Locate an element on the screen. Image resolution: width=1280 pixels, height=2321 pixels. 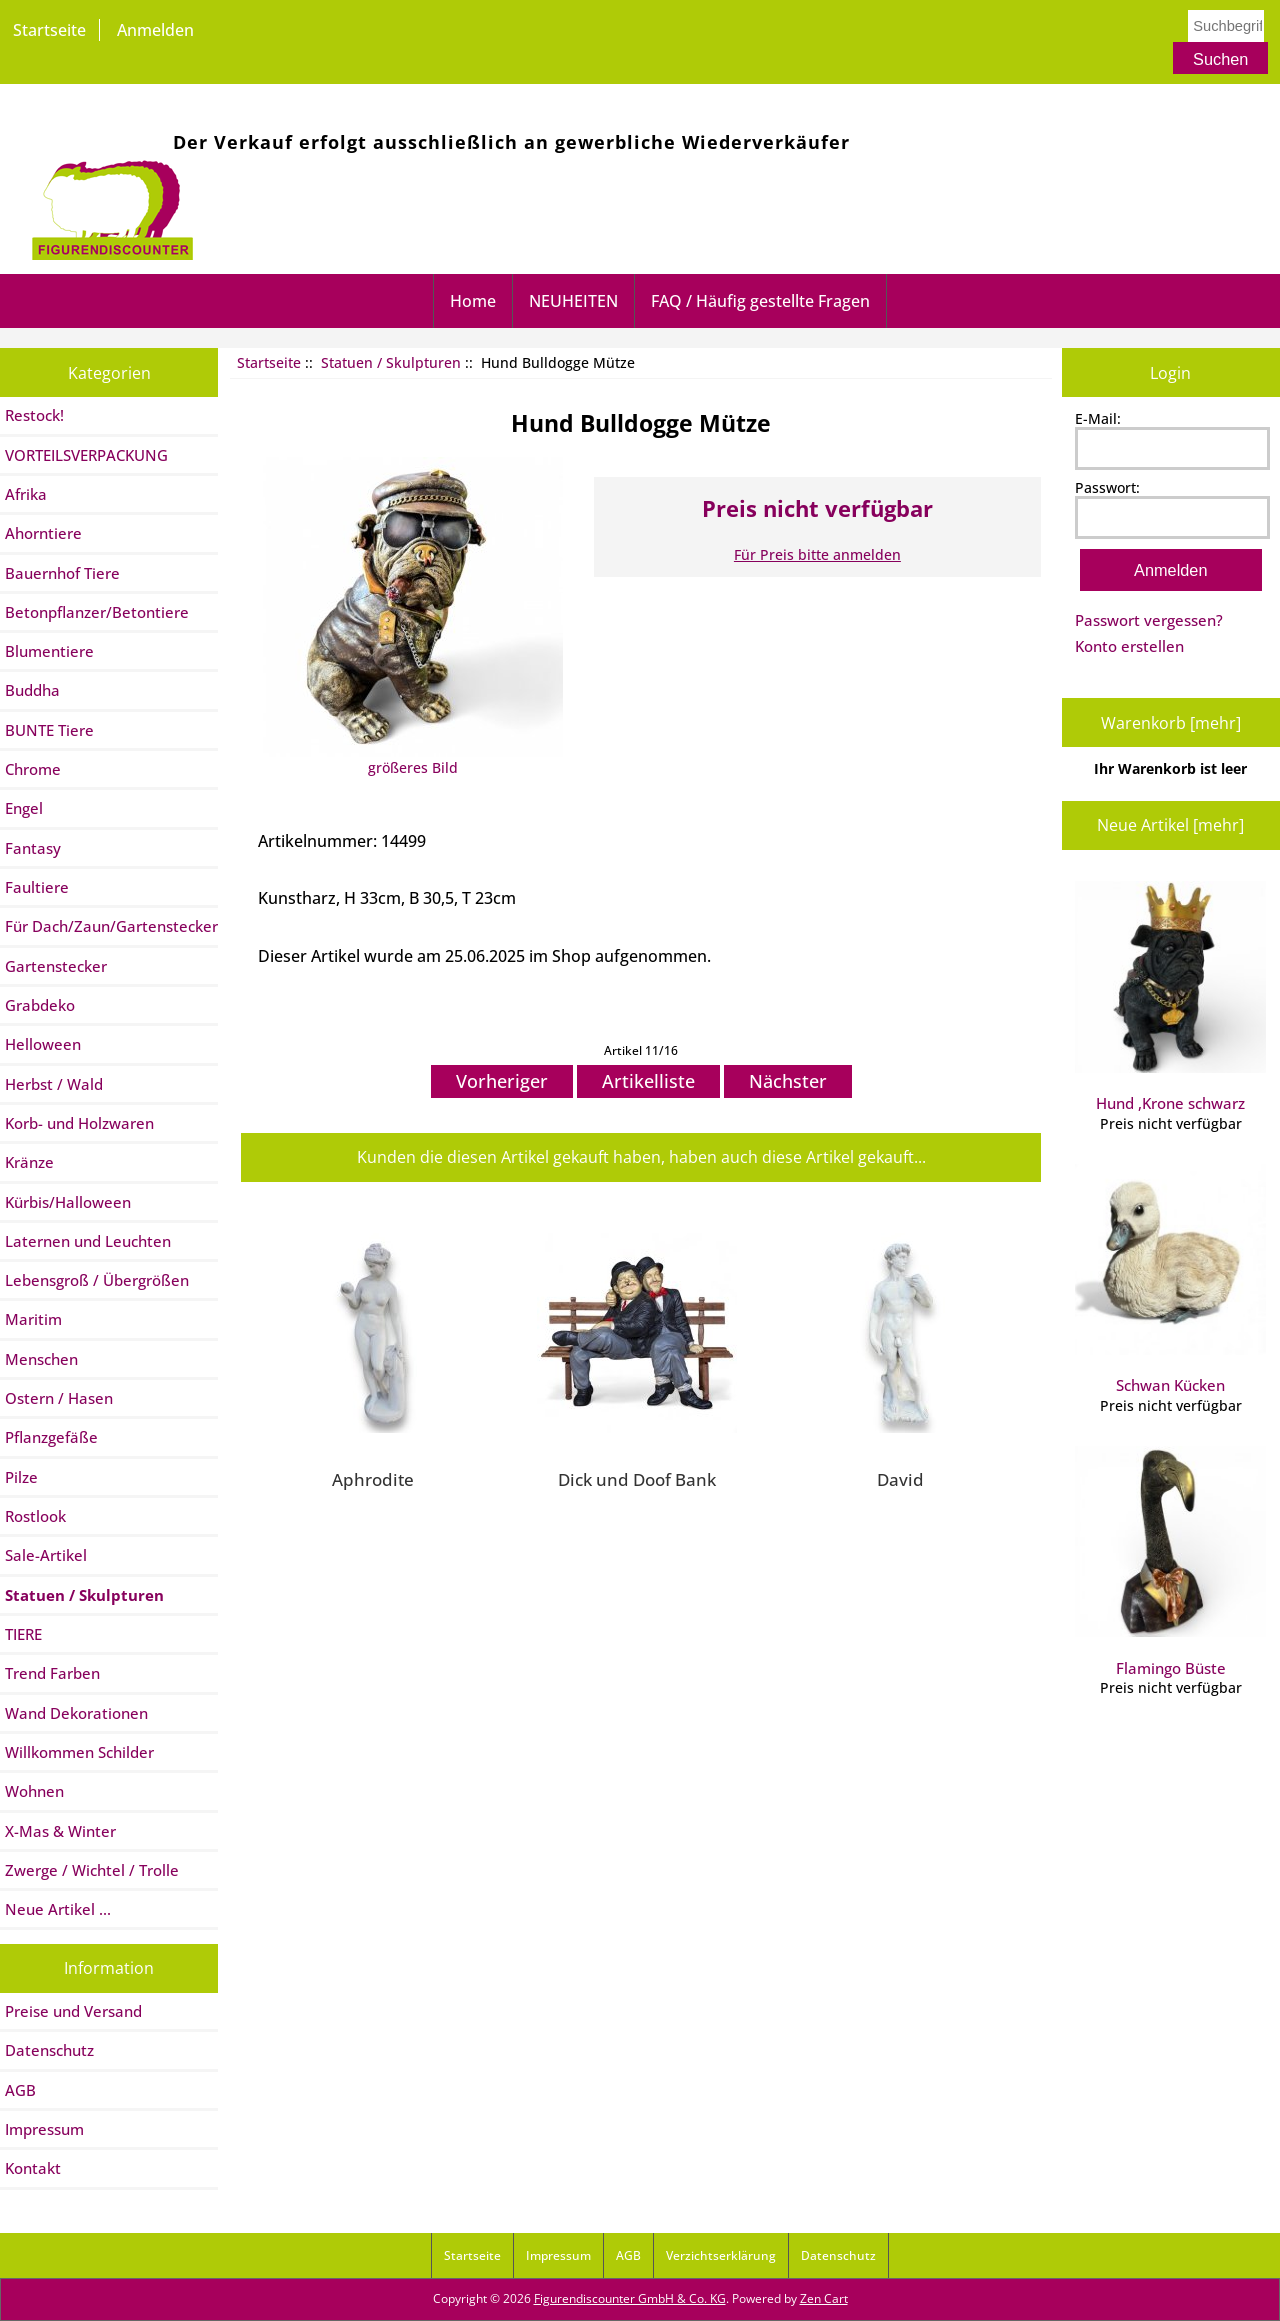
Für Dach/Zaun/Gartenstecker is located at coordinates (111, 926).